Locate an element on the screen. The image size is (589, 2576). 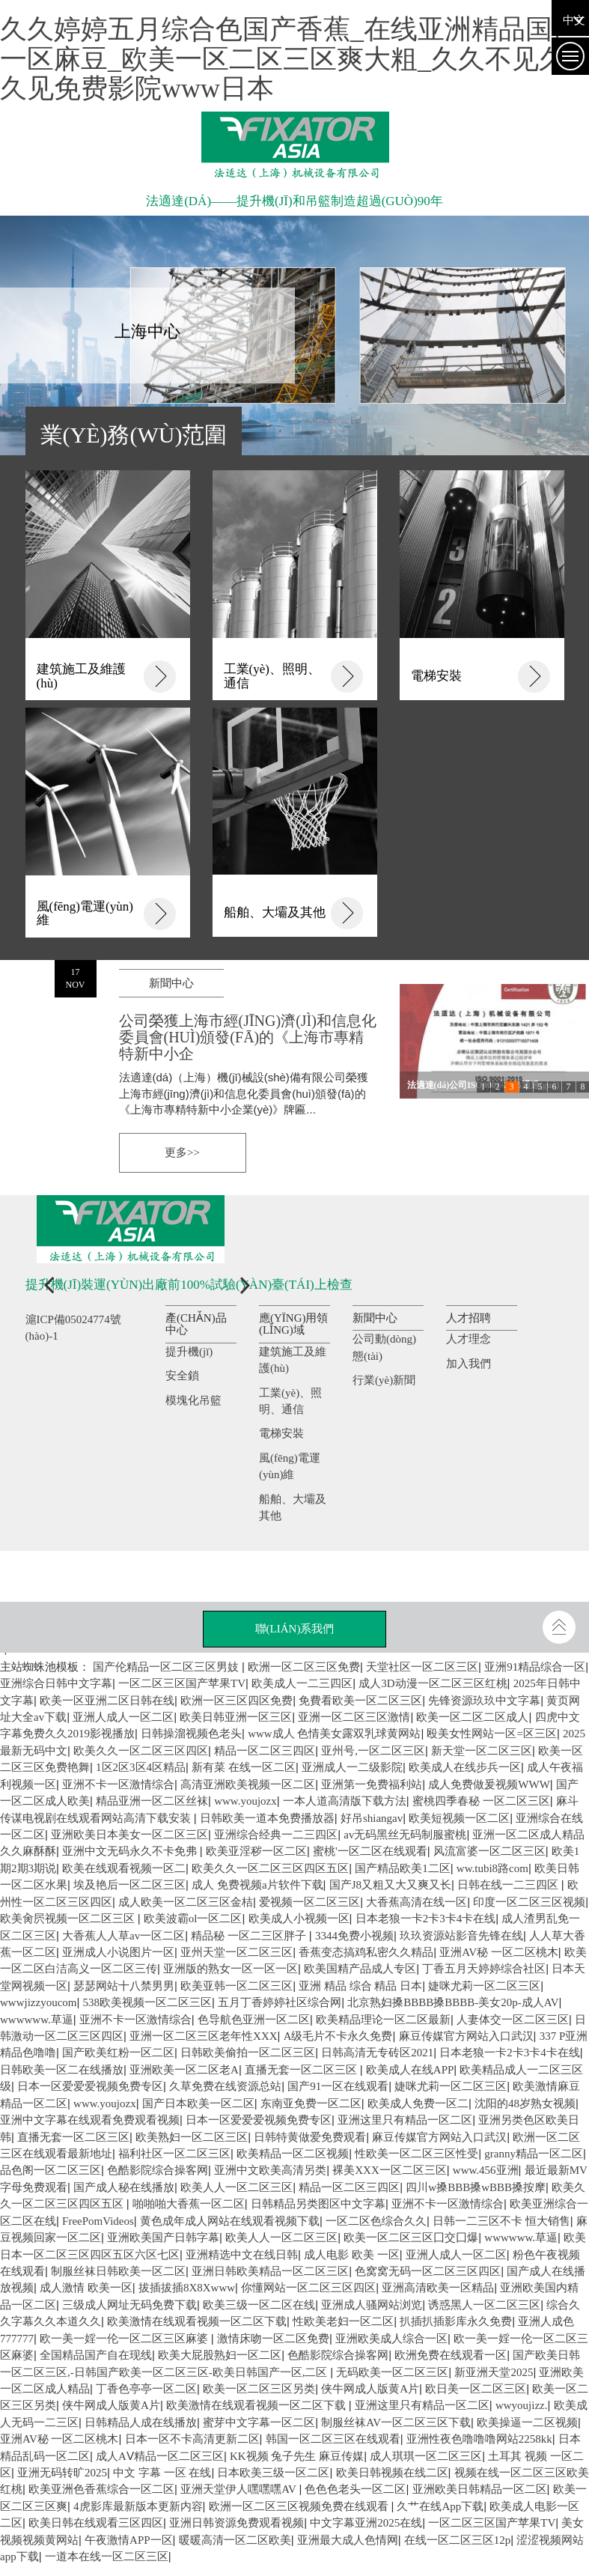
一本人道高清版下载方法 is located at coordinates (344, 1801).